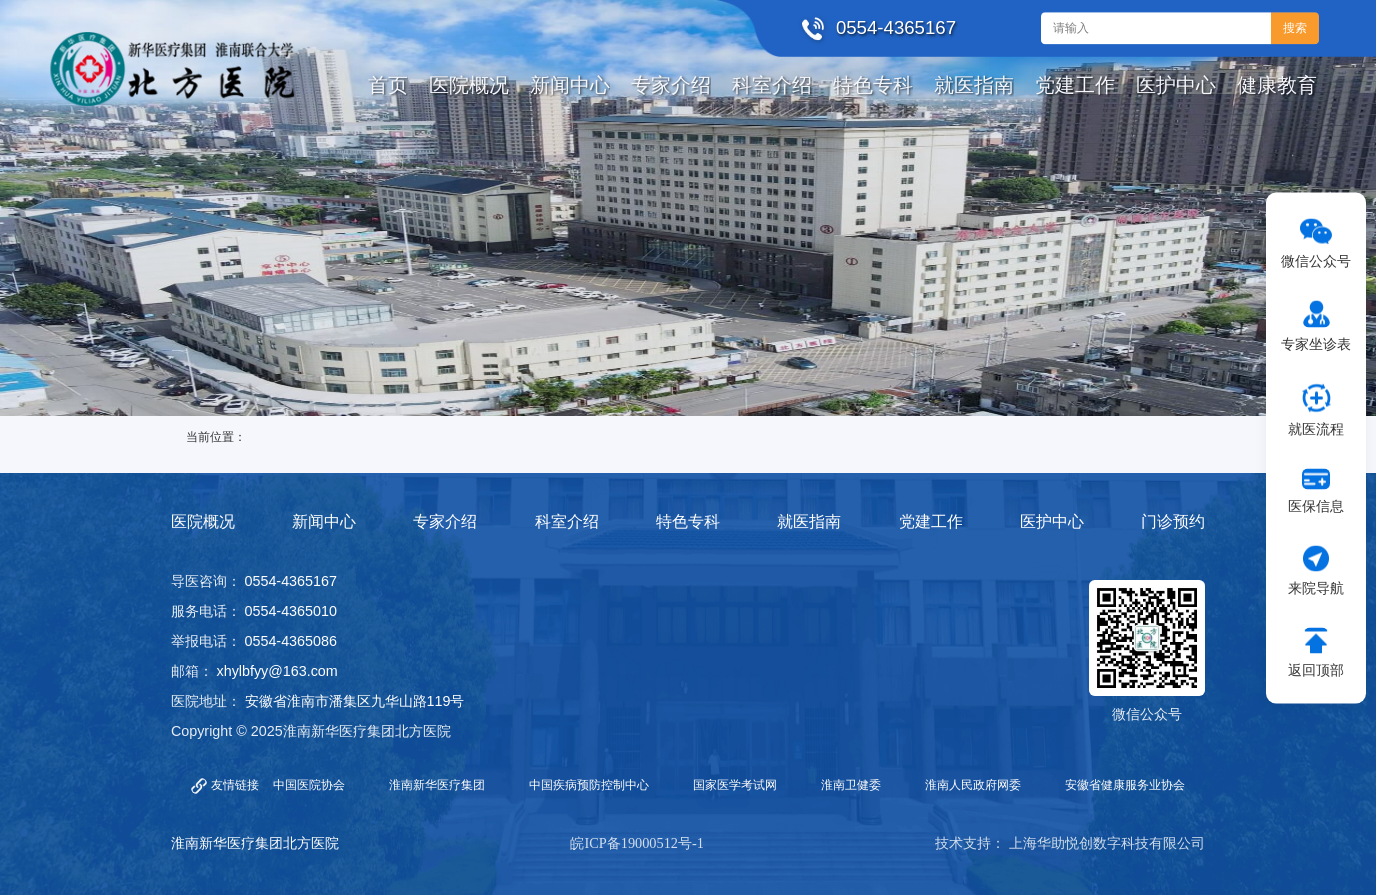  I want to click on 中国疾病预防控制中心, so click(589, 785).